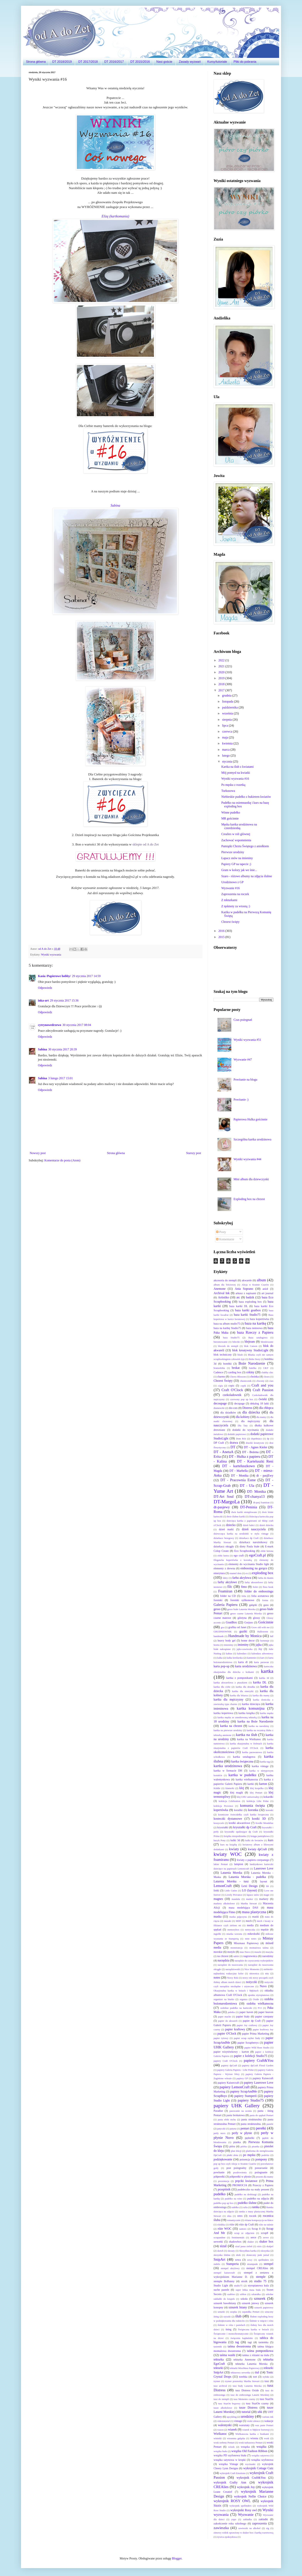 Image resolution: width=302 pixels, height=2576 pixels. Describe the element at coordinates (253, 1810) in the screenshot. I see `koronka` at that location.